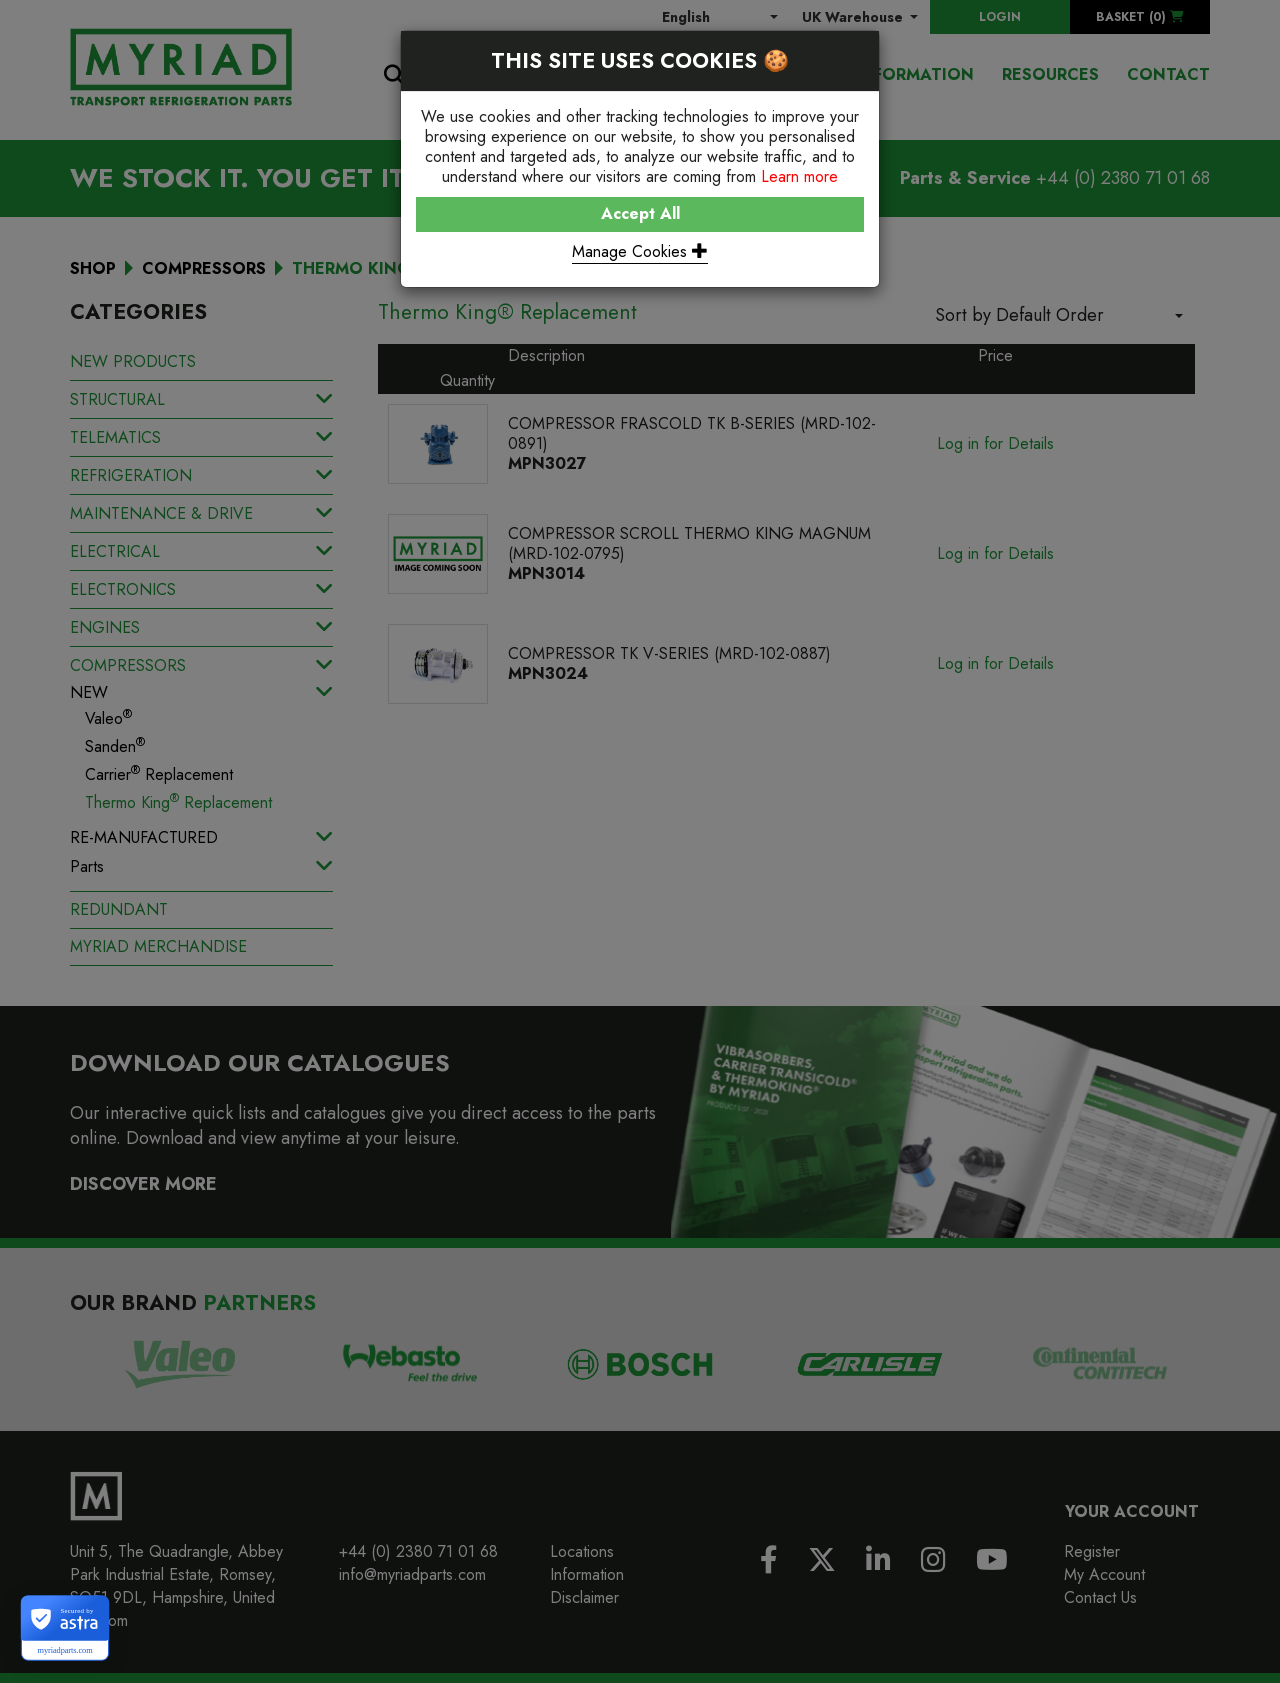 This screenshot has height=1683, width=1280. Describe the element at coordinates (640, 213) in the screenshot. I see `Accept All` at that location.